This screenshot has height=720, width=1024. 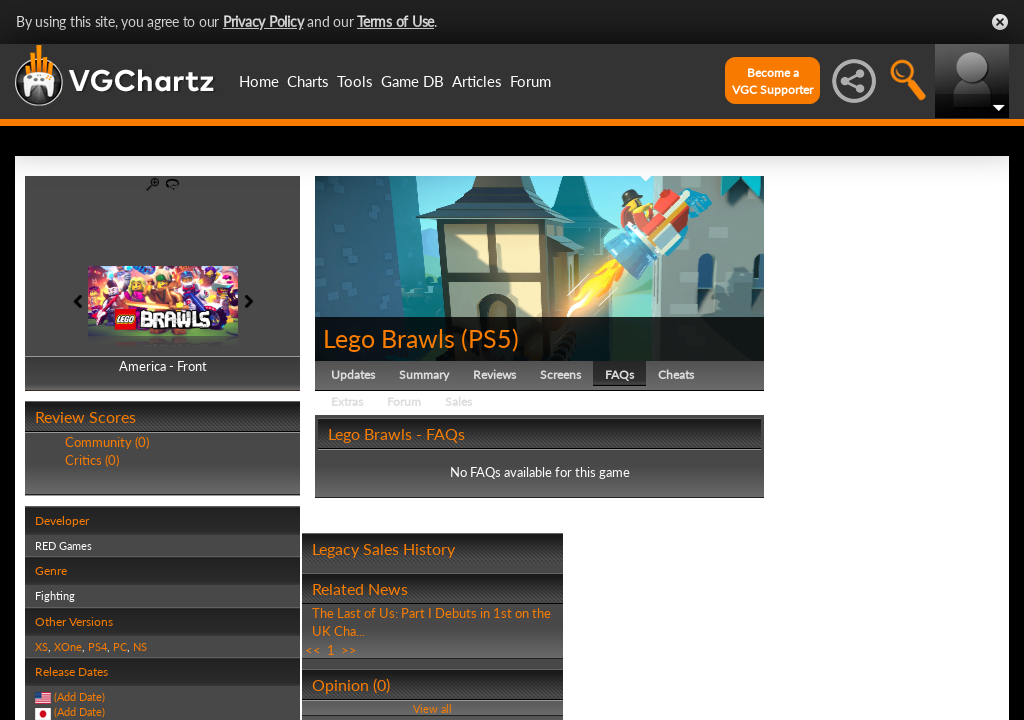 I want to click on Community (0), so click(x=107, y=442).